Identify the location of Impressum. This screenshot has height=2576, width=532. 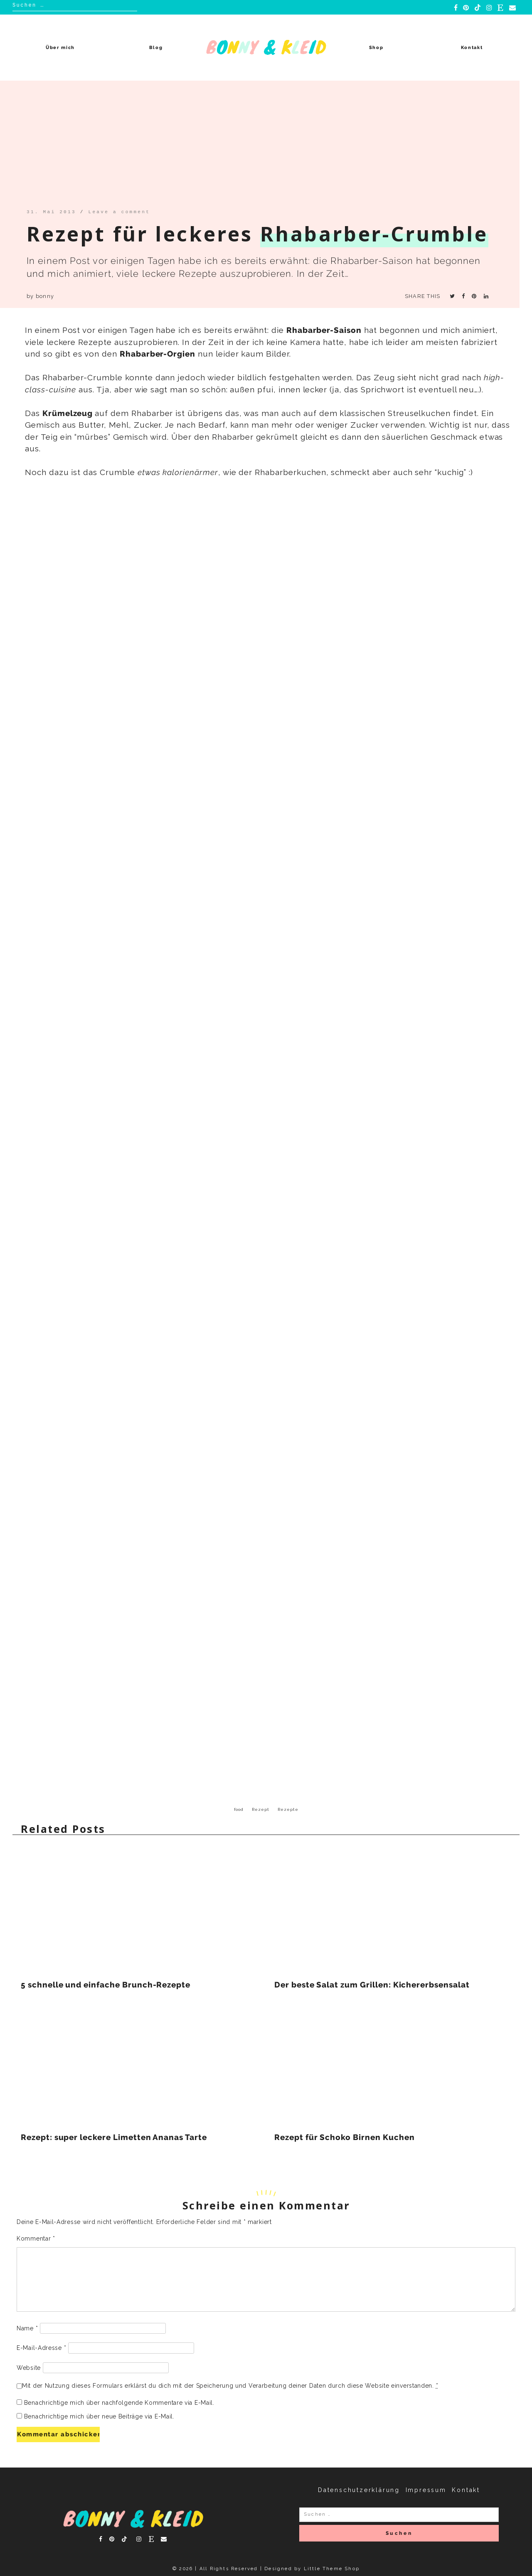
(426, 2490).